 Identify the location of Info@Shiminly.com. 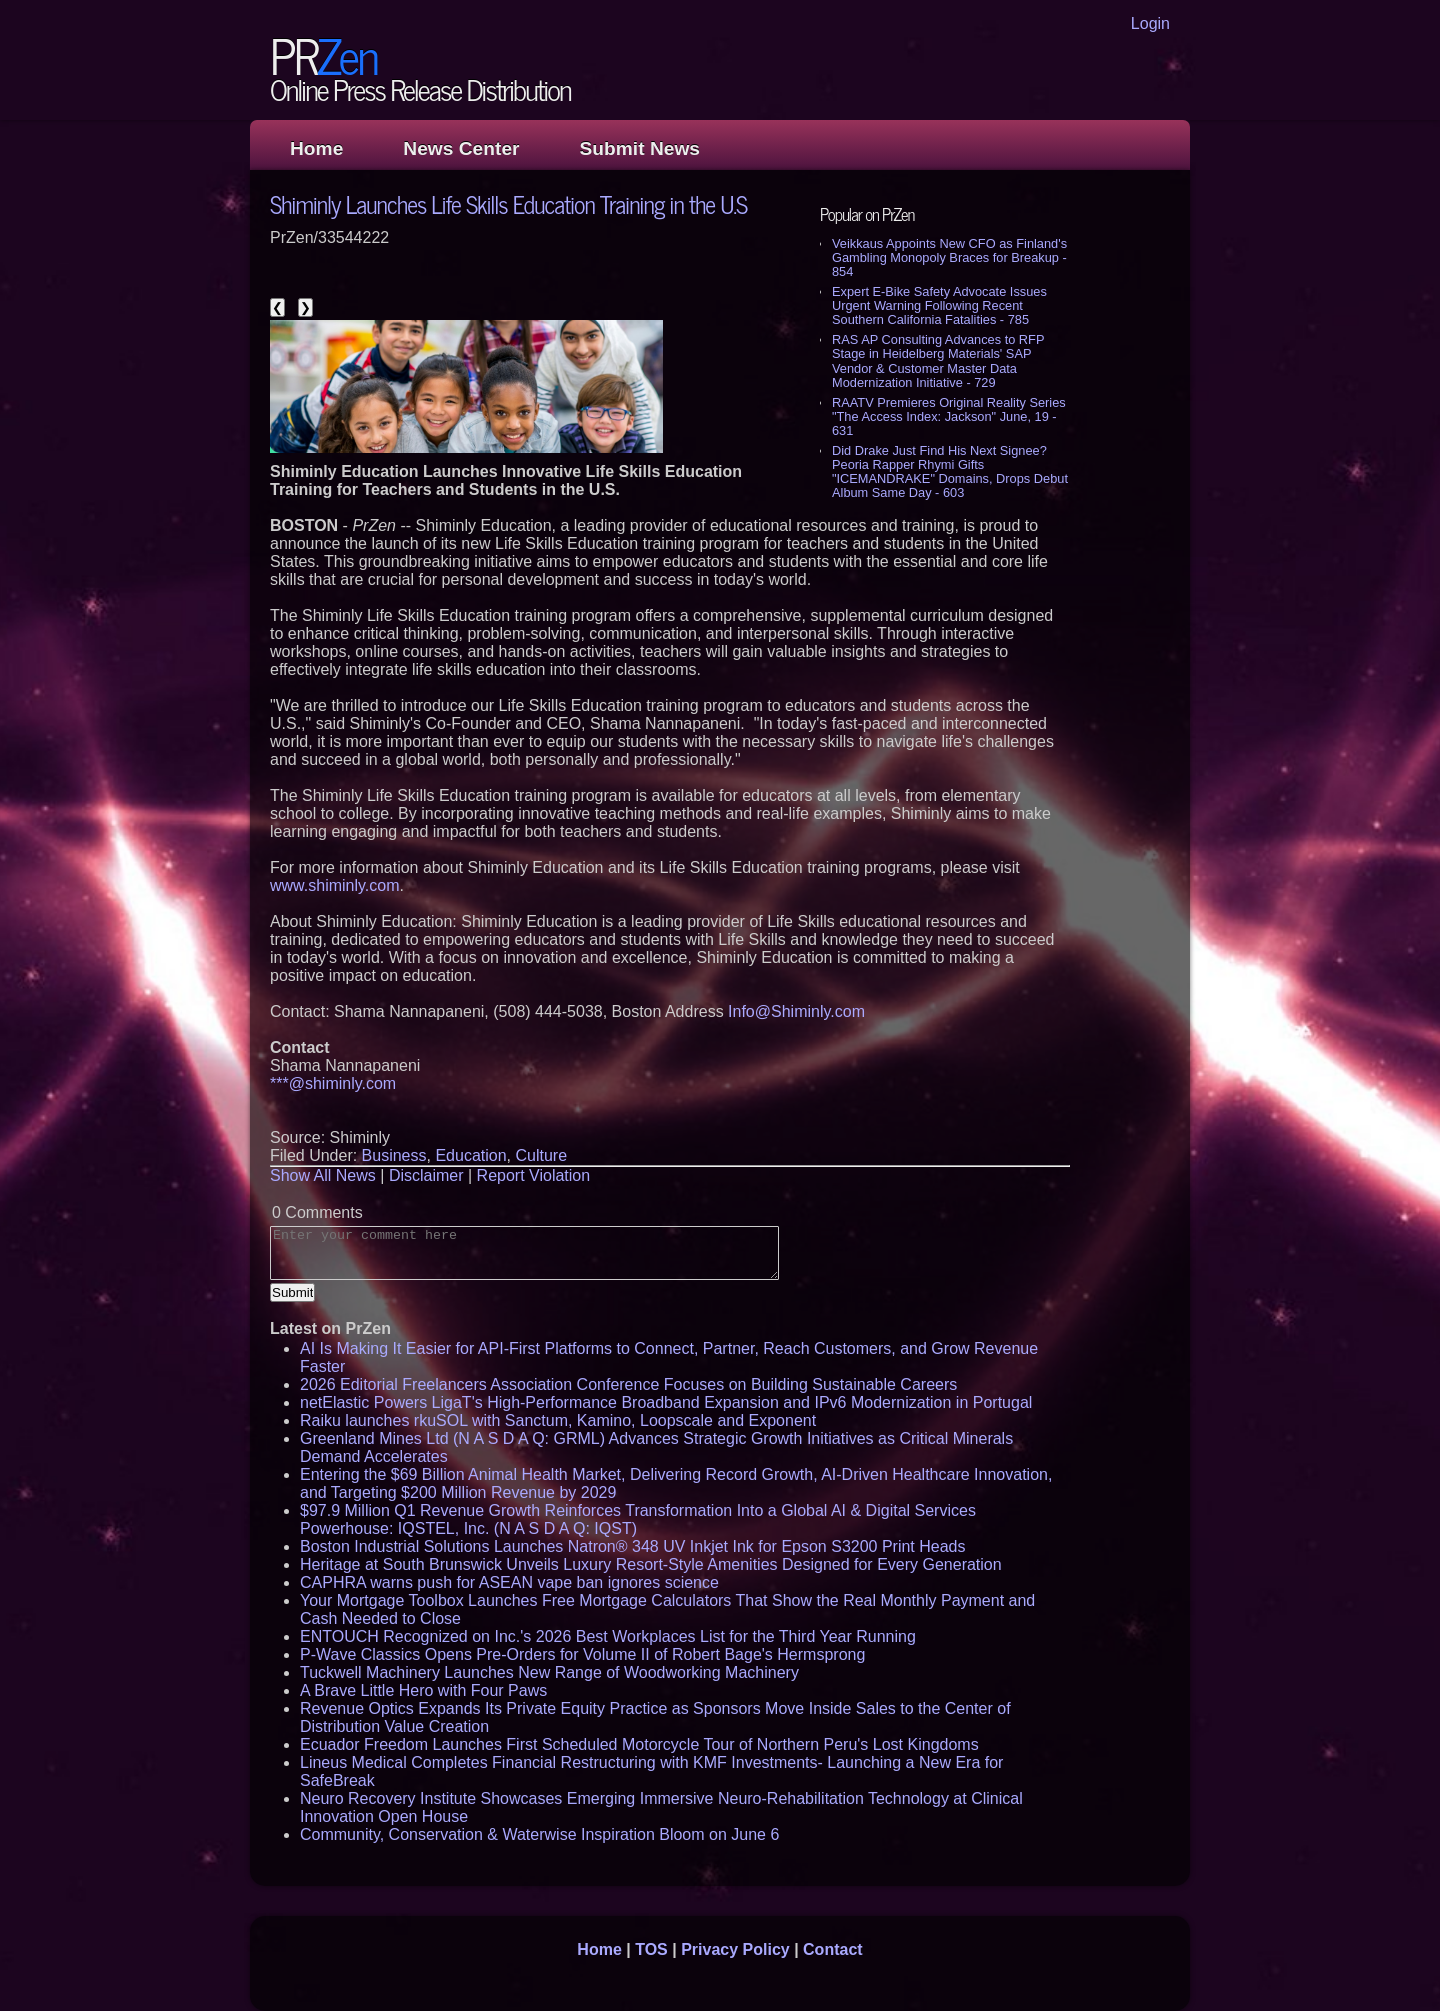
(796, 1011).